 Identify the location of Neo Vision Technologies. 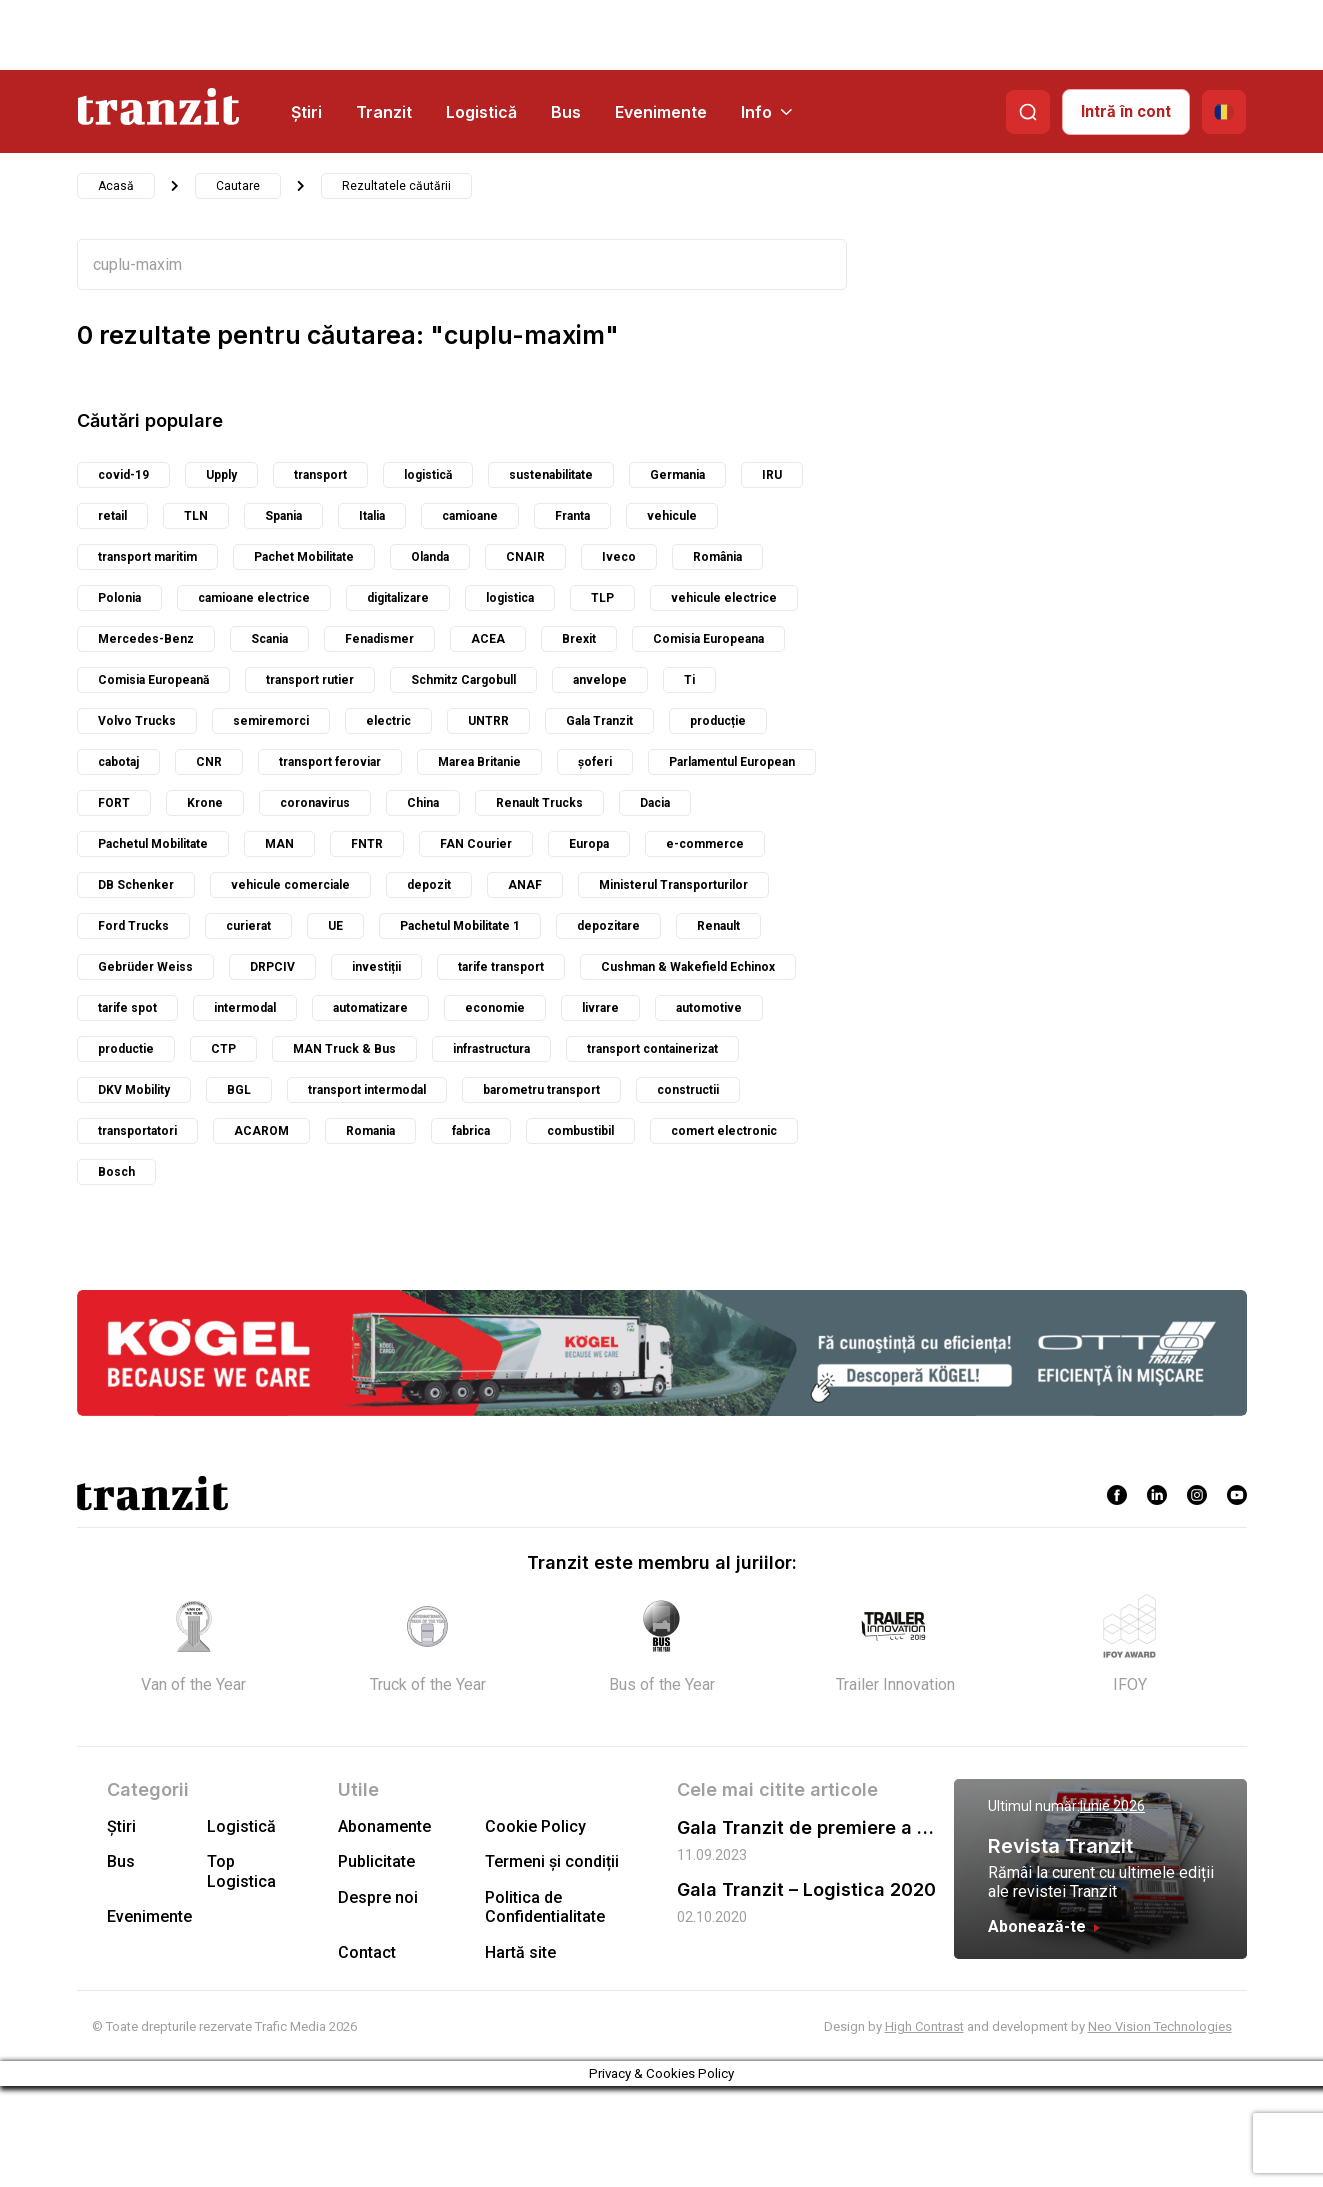
(1160, 2026).